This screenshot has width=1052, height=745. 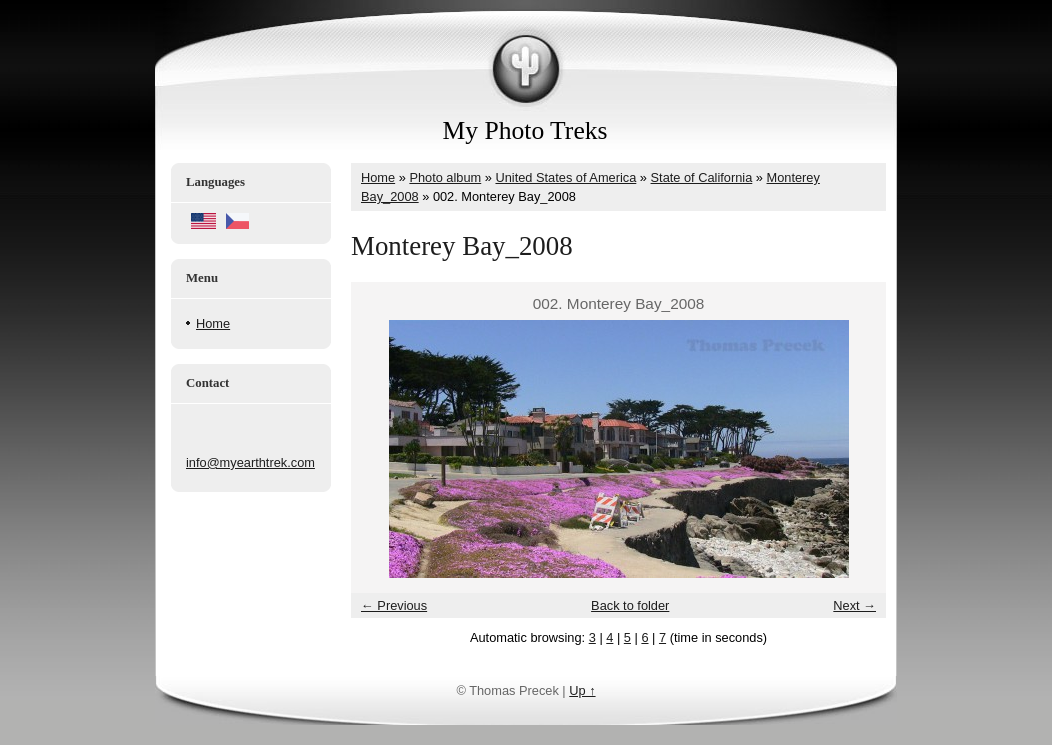 I want to click on Up ↑, so click(x=582, y=690).